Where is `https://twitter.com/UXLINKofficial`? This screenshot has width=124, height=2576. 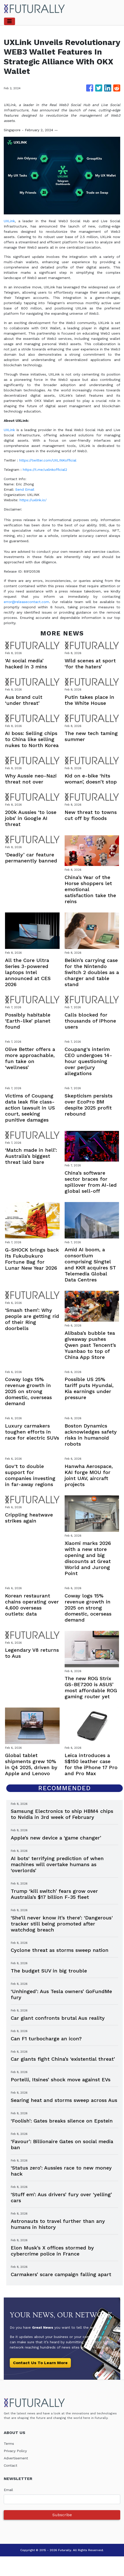
https://twitter.com/UXLINKofficial is located at coordinates (47, 460).